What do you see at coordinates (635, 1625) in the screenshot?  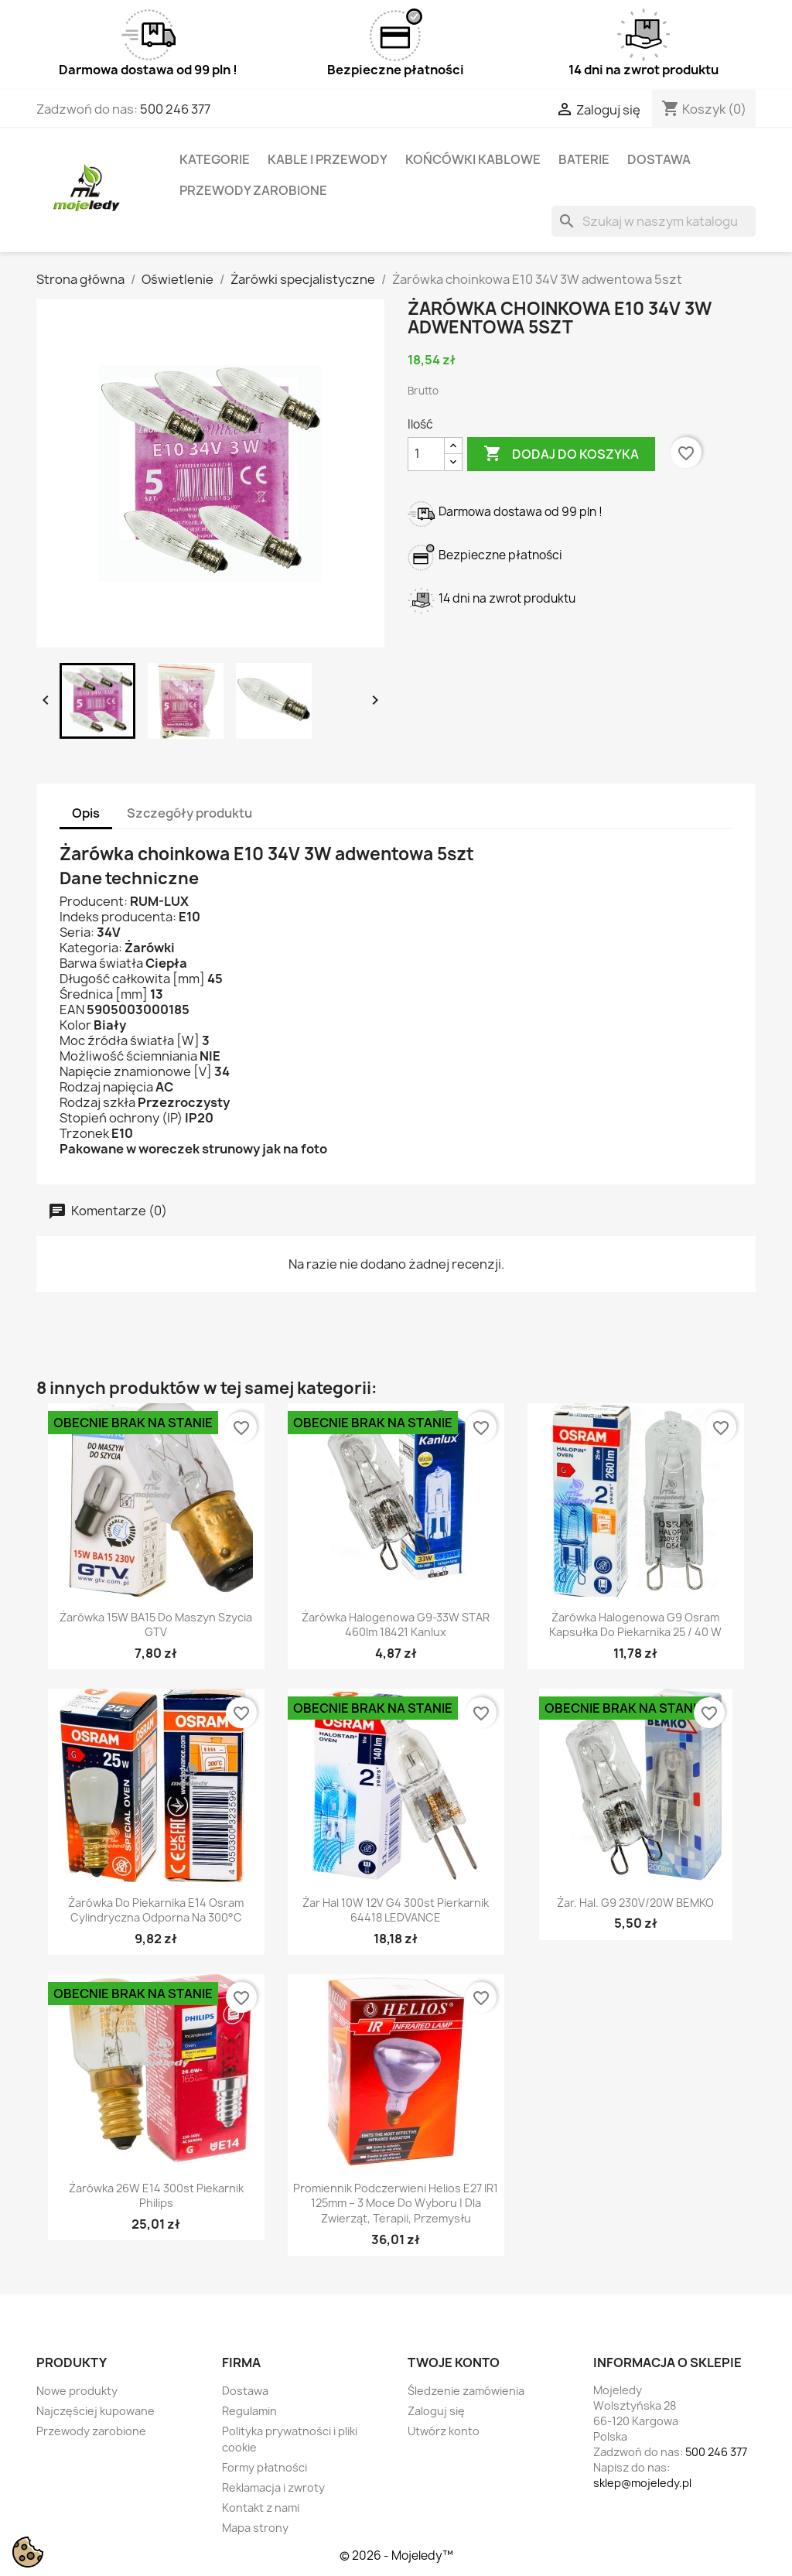 I see `Żarówka halogenowa G9 Osram kapsułka do piekarnika 25 / 40 W` at bounding box center [635, 1625].